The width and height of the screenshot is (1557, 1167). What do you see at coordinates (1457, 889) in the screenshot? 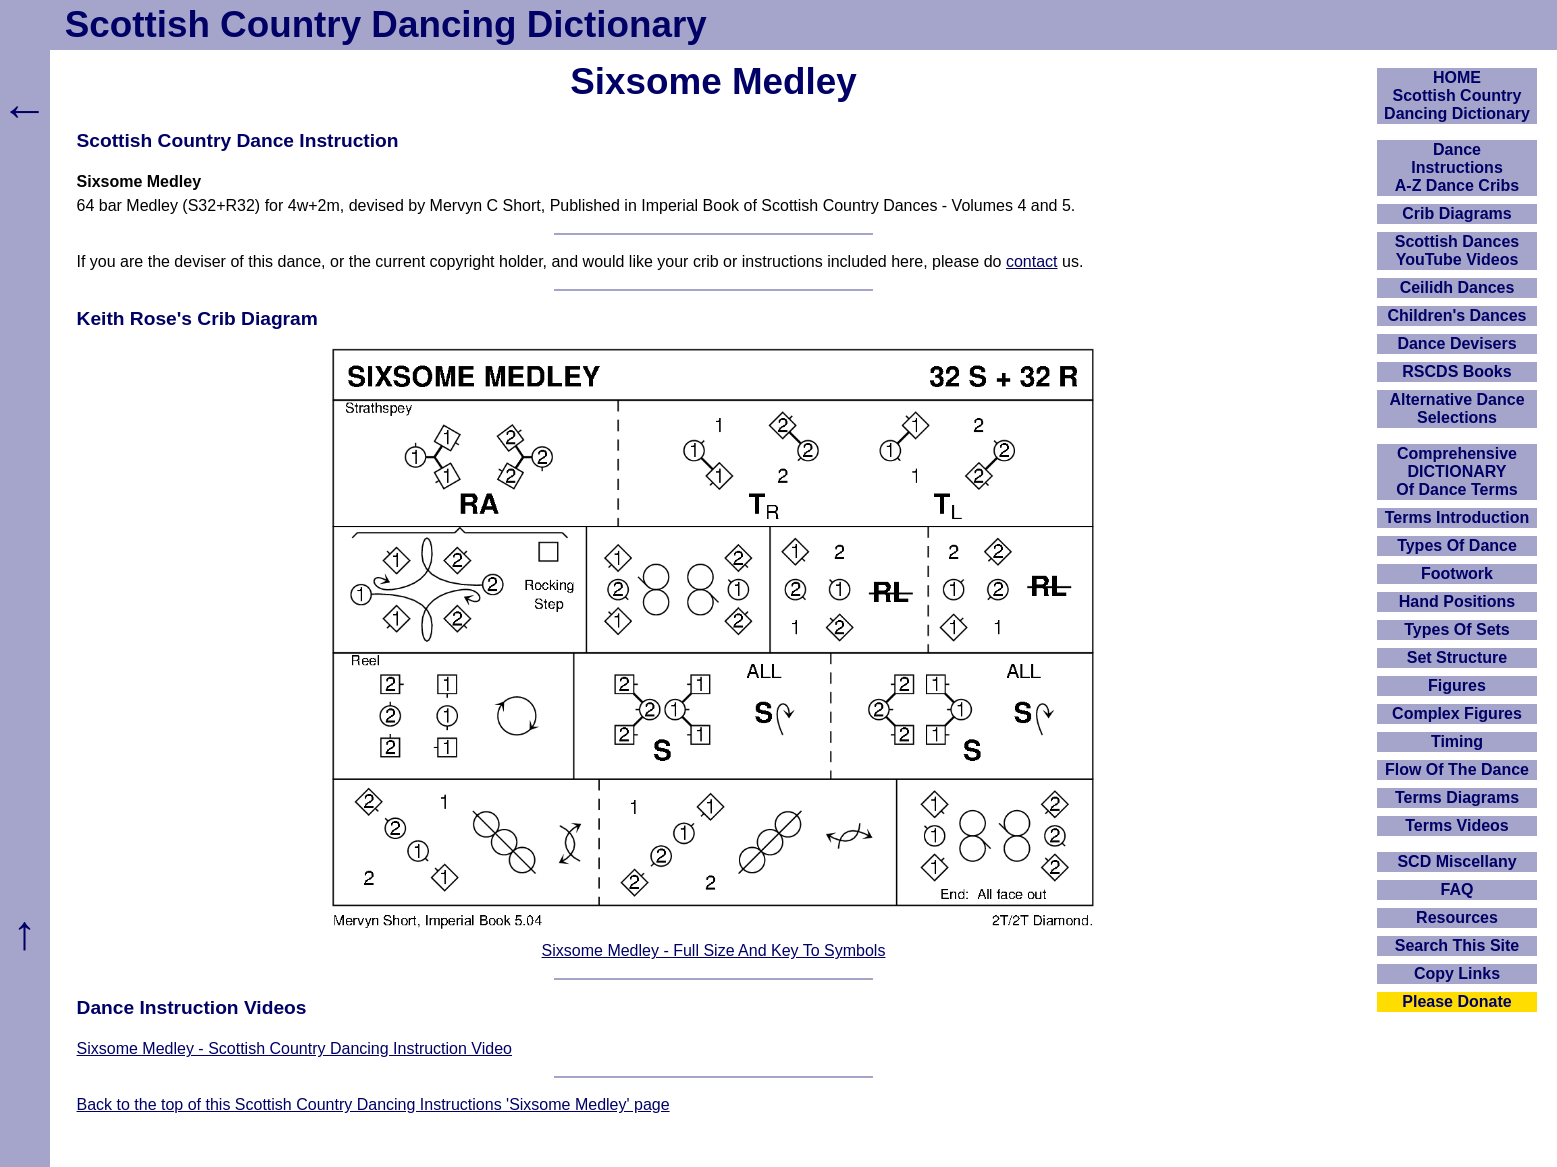
I see `FAQ` at bounding box center [1457, 889].